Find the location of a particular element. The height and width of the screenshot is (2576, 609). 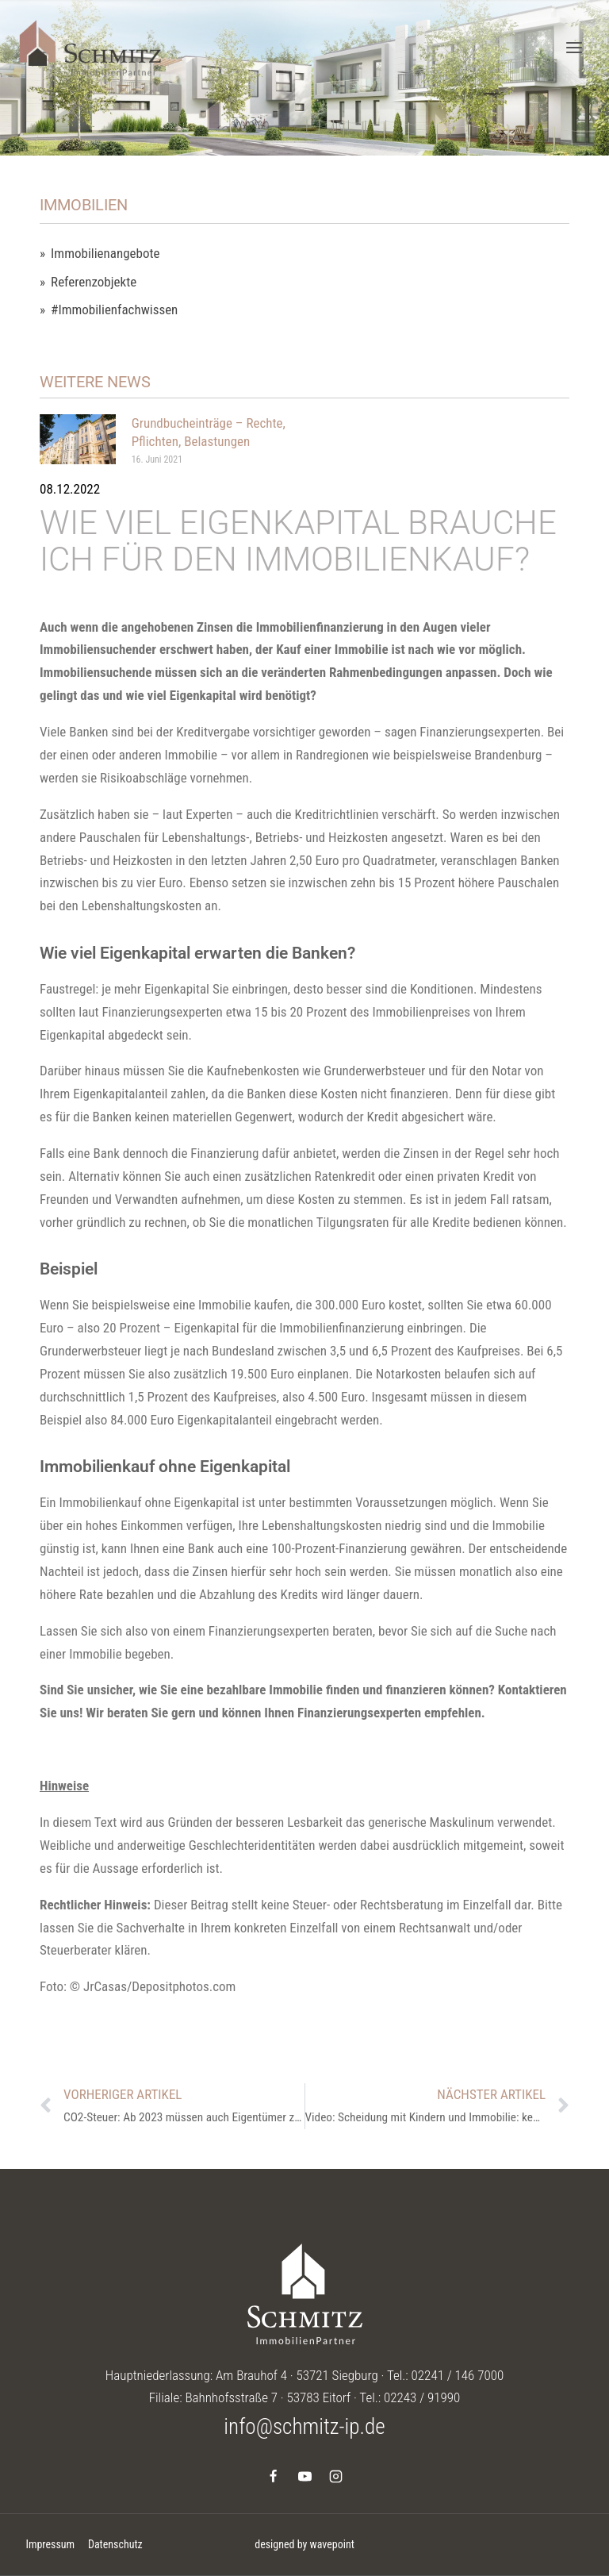

Immobilienangebote is located at coordinates (105, 253).